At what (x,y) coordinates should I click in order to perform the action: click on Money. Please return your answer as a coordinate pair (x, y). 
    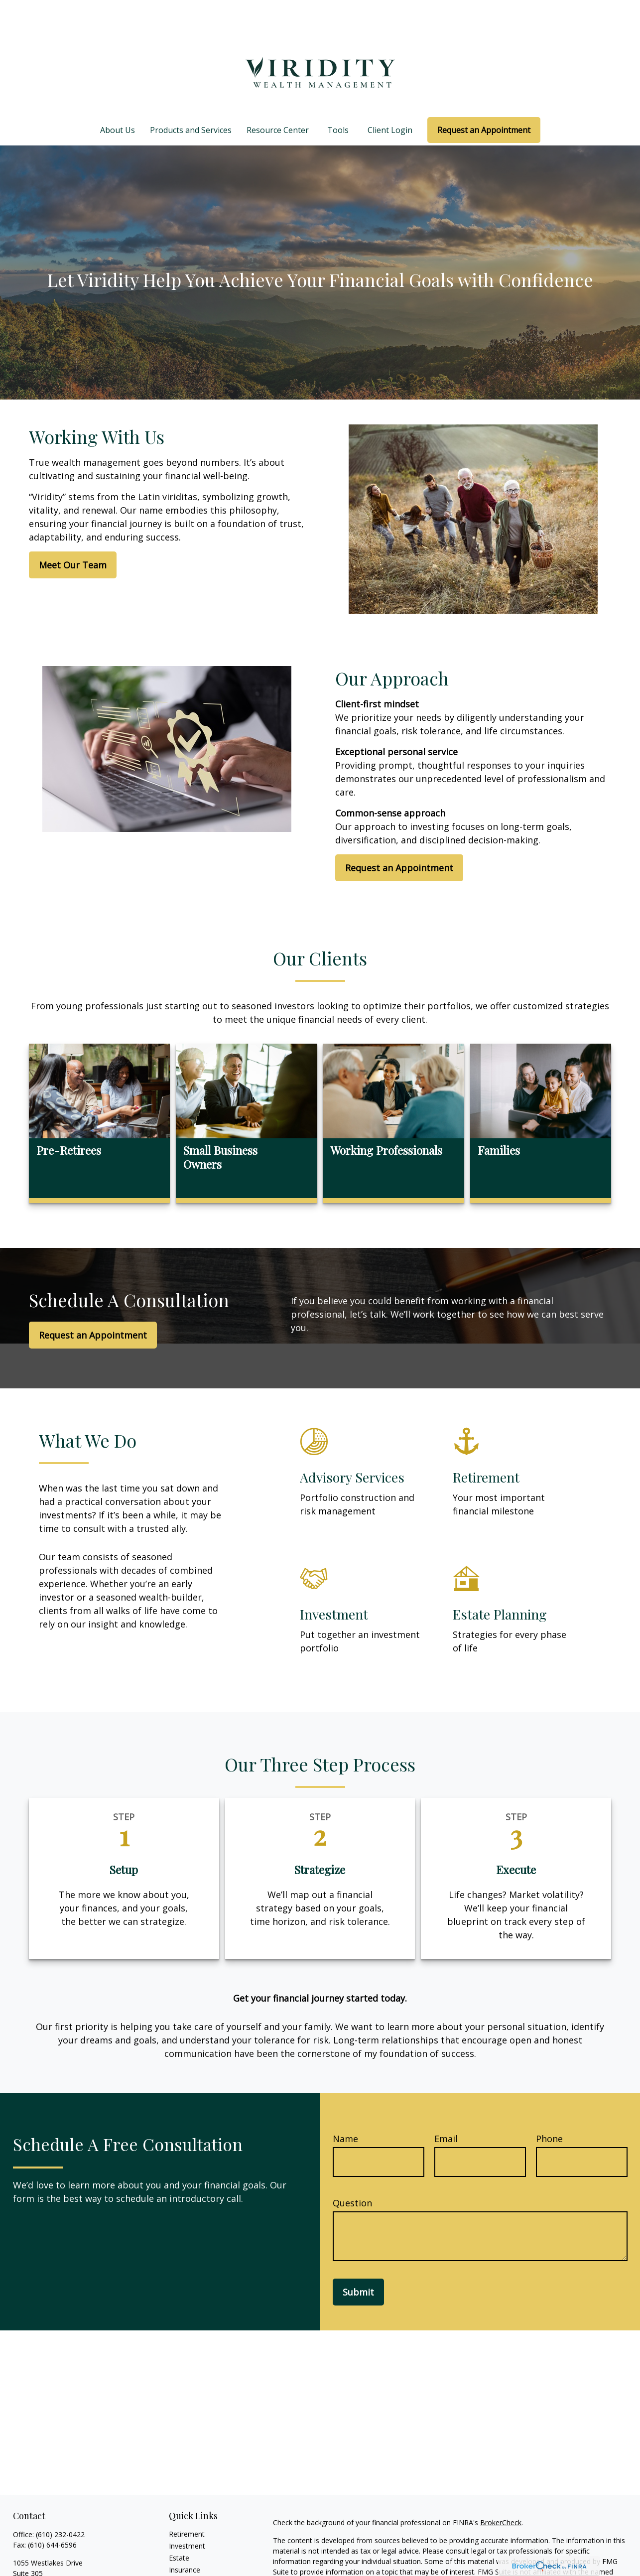
    Looking at the image, I should click on (180, 2564).